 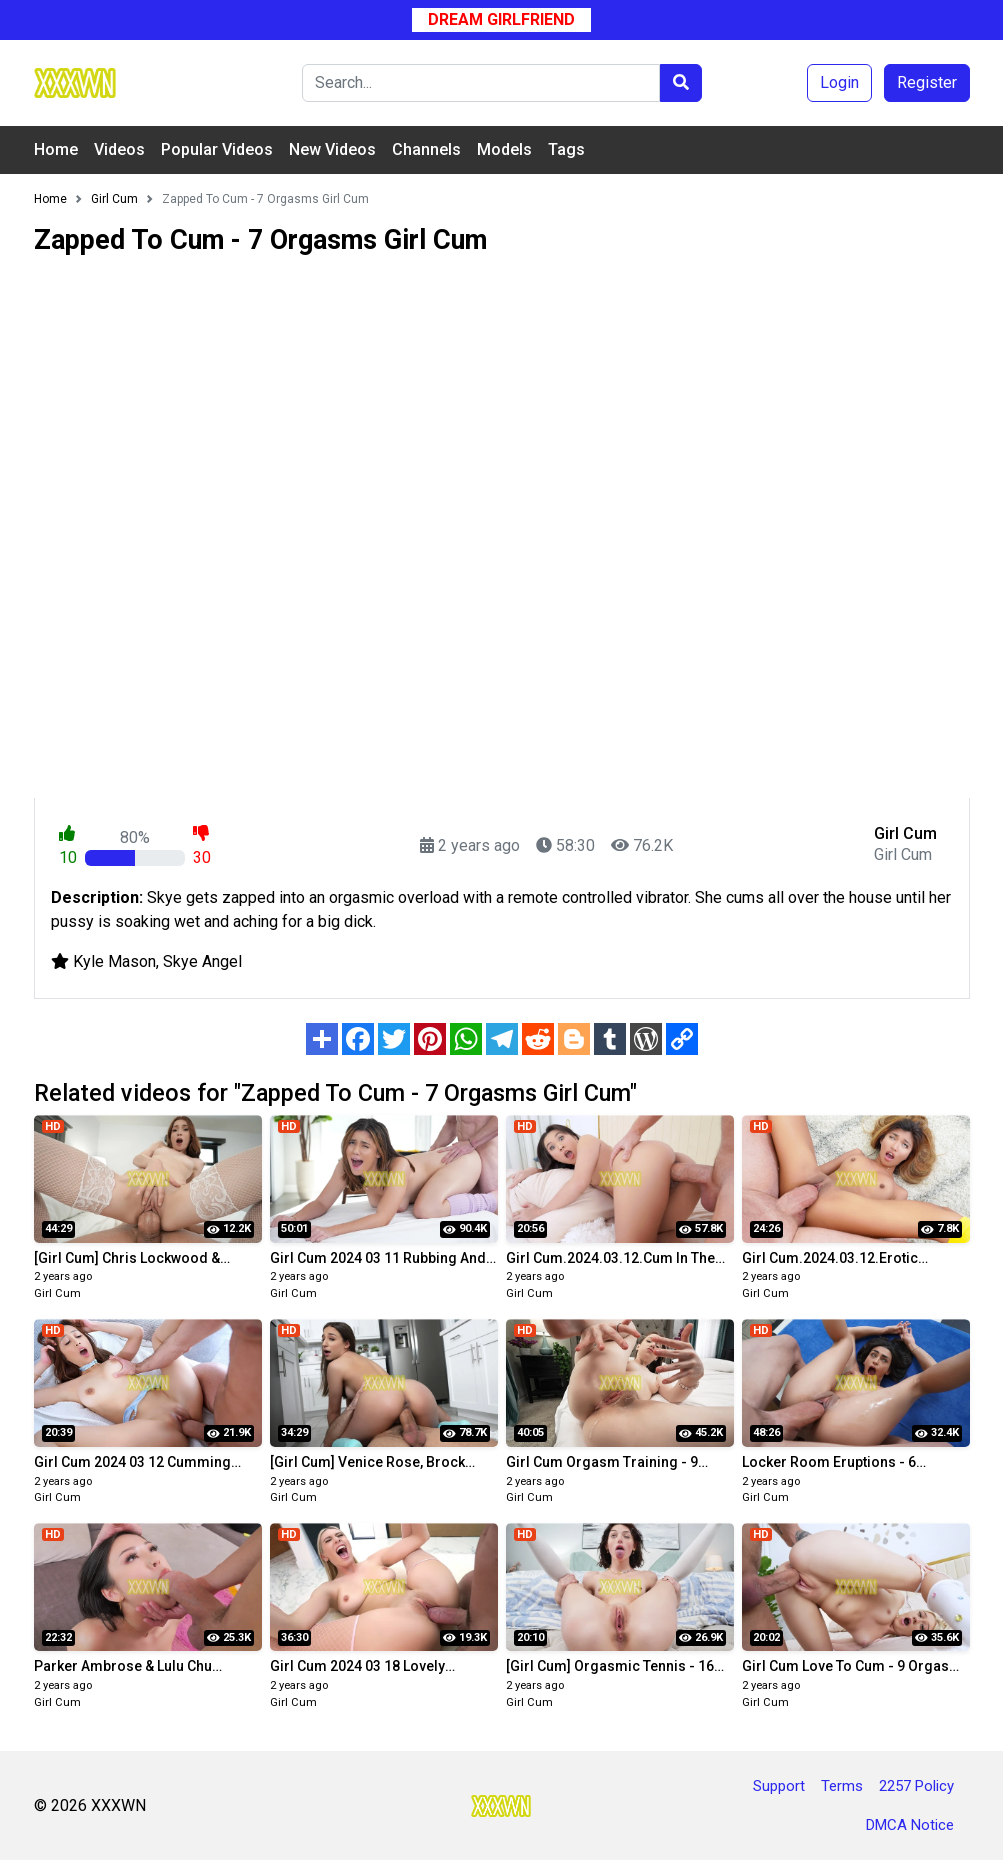 What do you see at coordinates (927, 82) in the screenshot?
I see `Register` at bounding box center [927, 82].